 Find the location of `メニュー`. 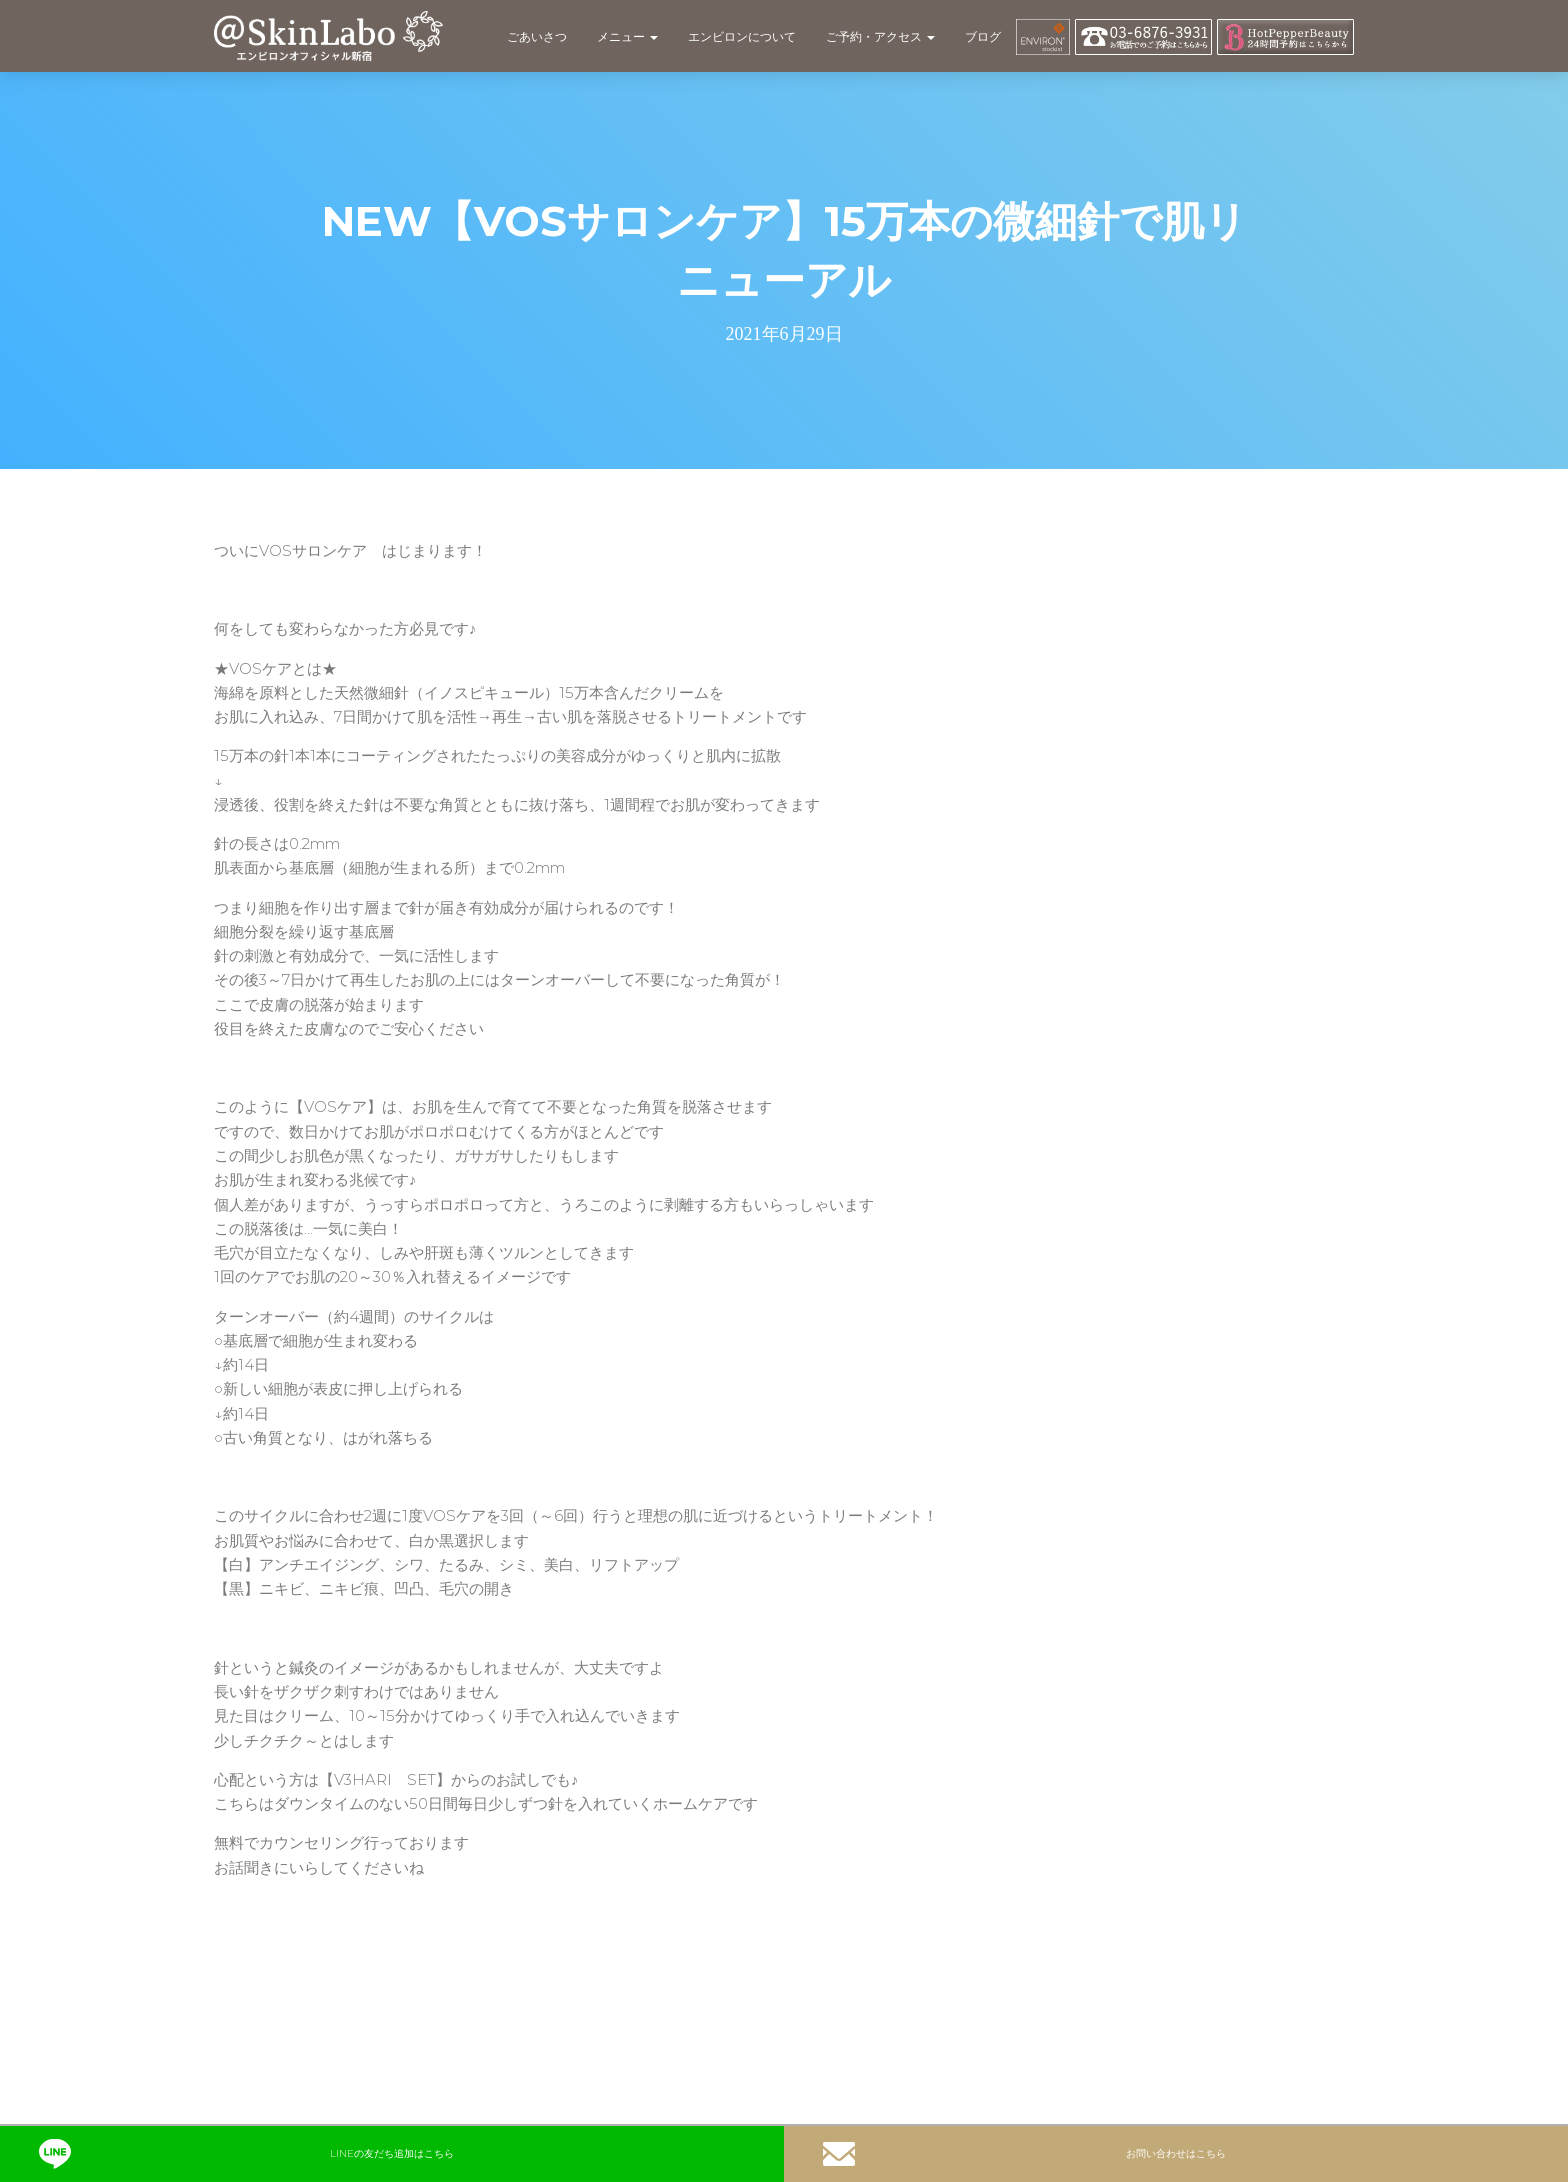

メニュー is located at coordinates (627, 36).